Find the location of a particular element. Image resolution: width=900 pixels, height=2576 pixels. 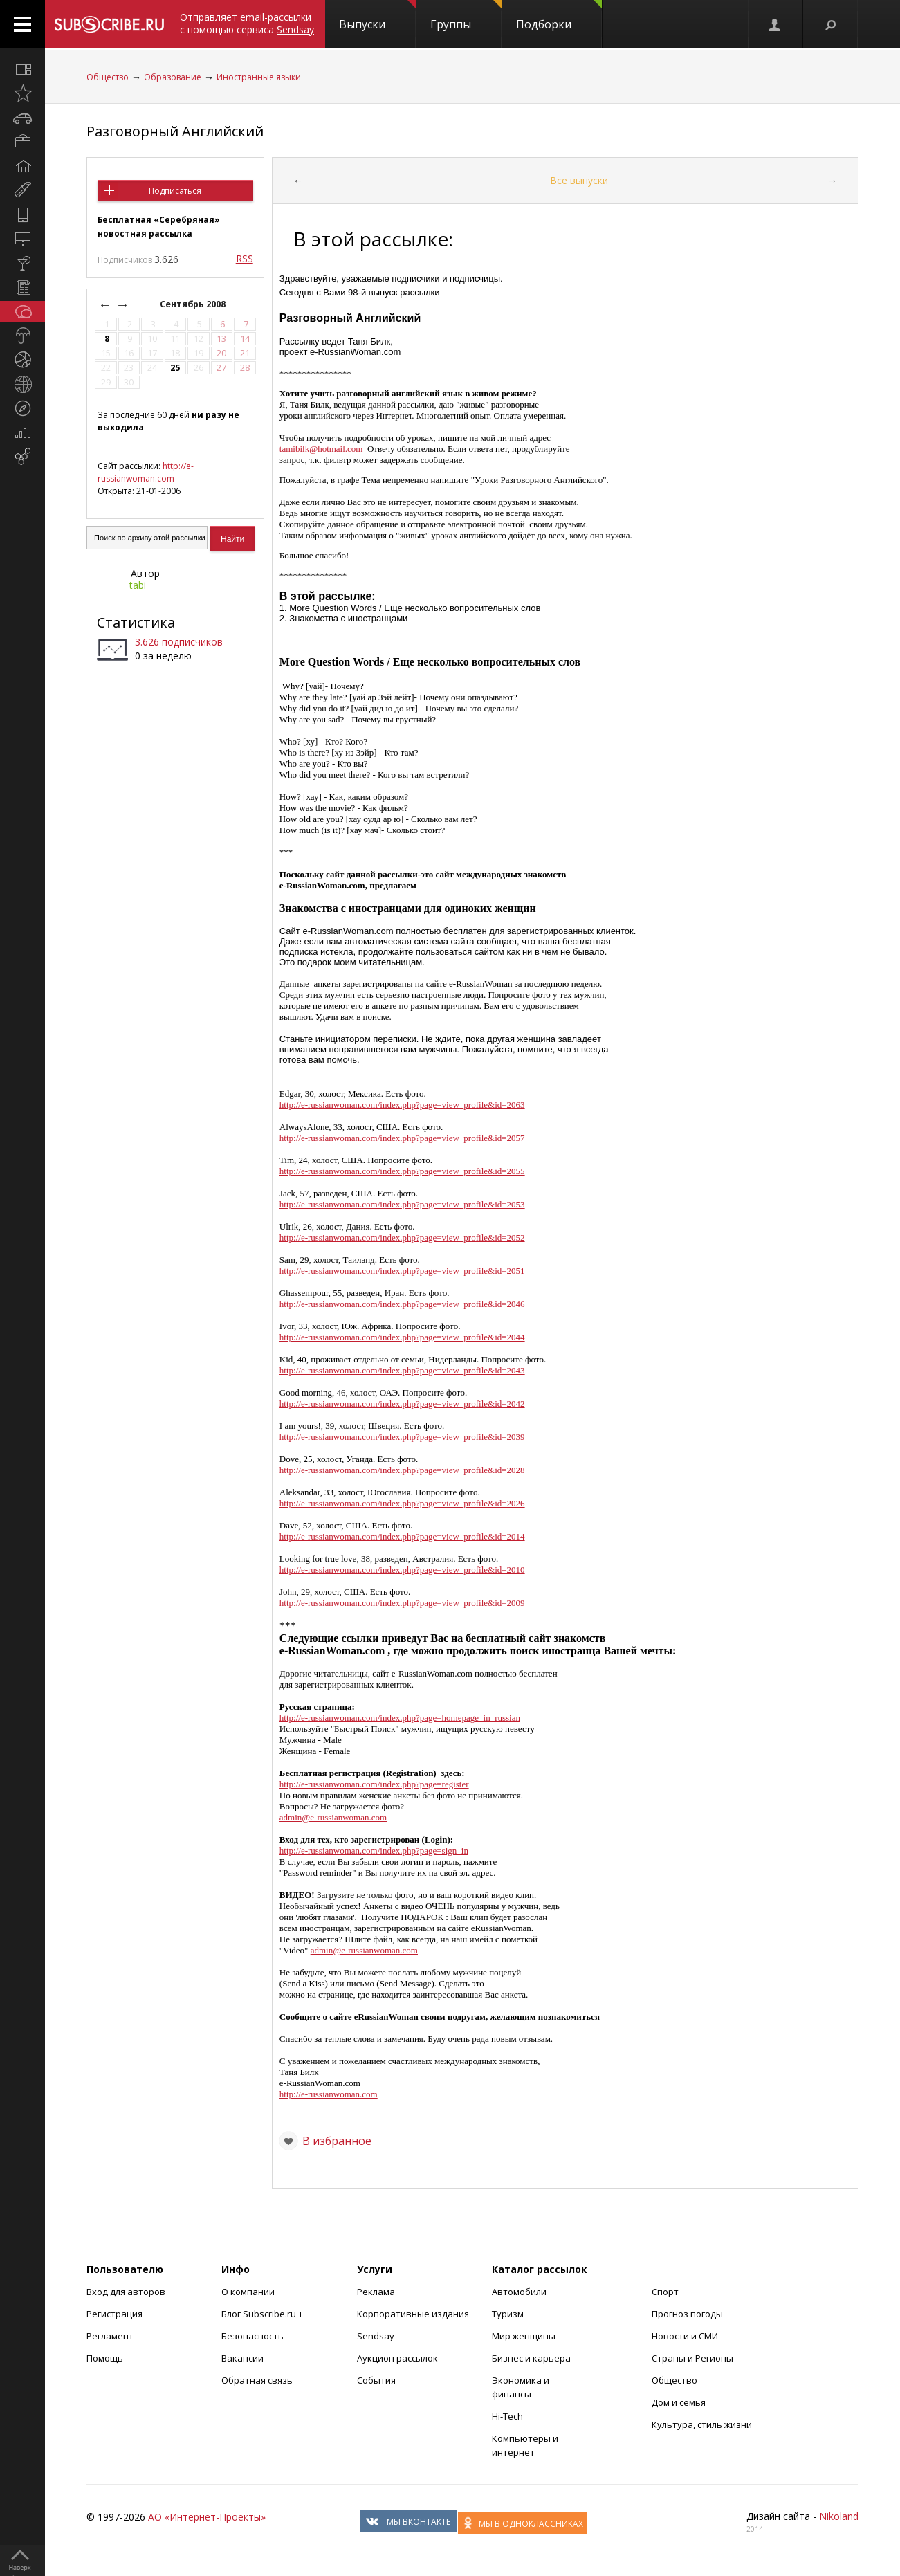

Вакансии is located at coordinates (242, 2358).